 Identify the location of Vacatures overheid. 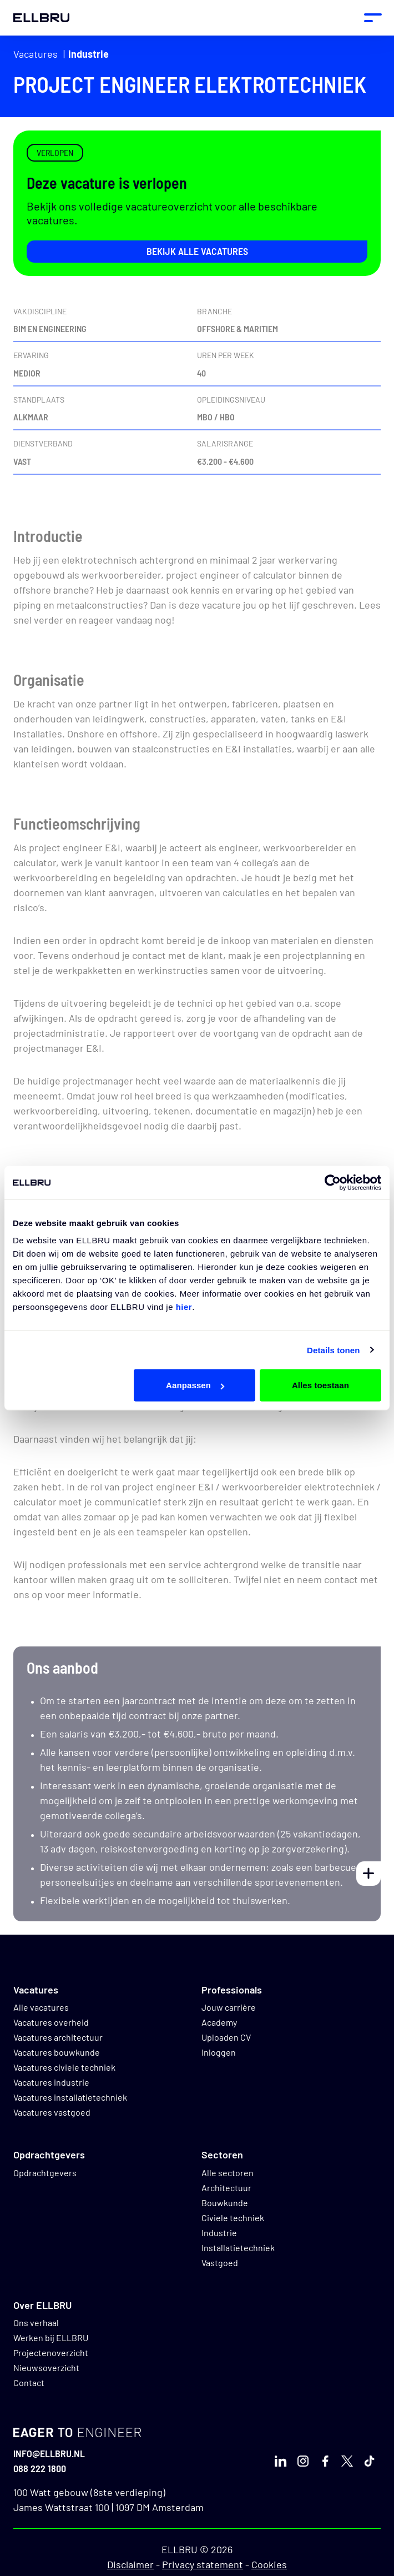
(51, 2022).